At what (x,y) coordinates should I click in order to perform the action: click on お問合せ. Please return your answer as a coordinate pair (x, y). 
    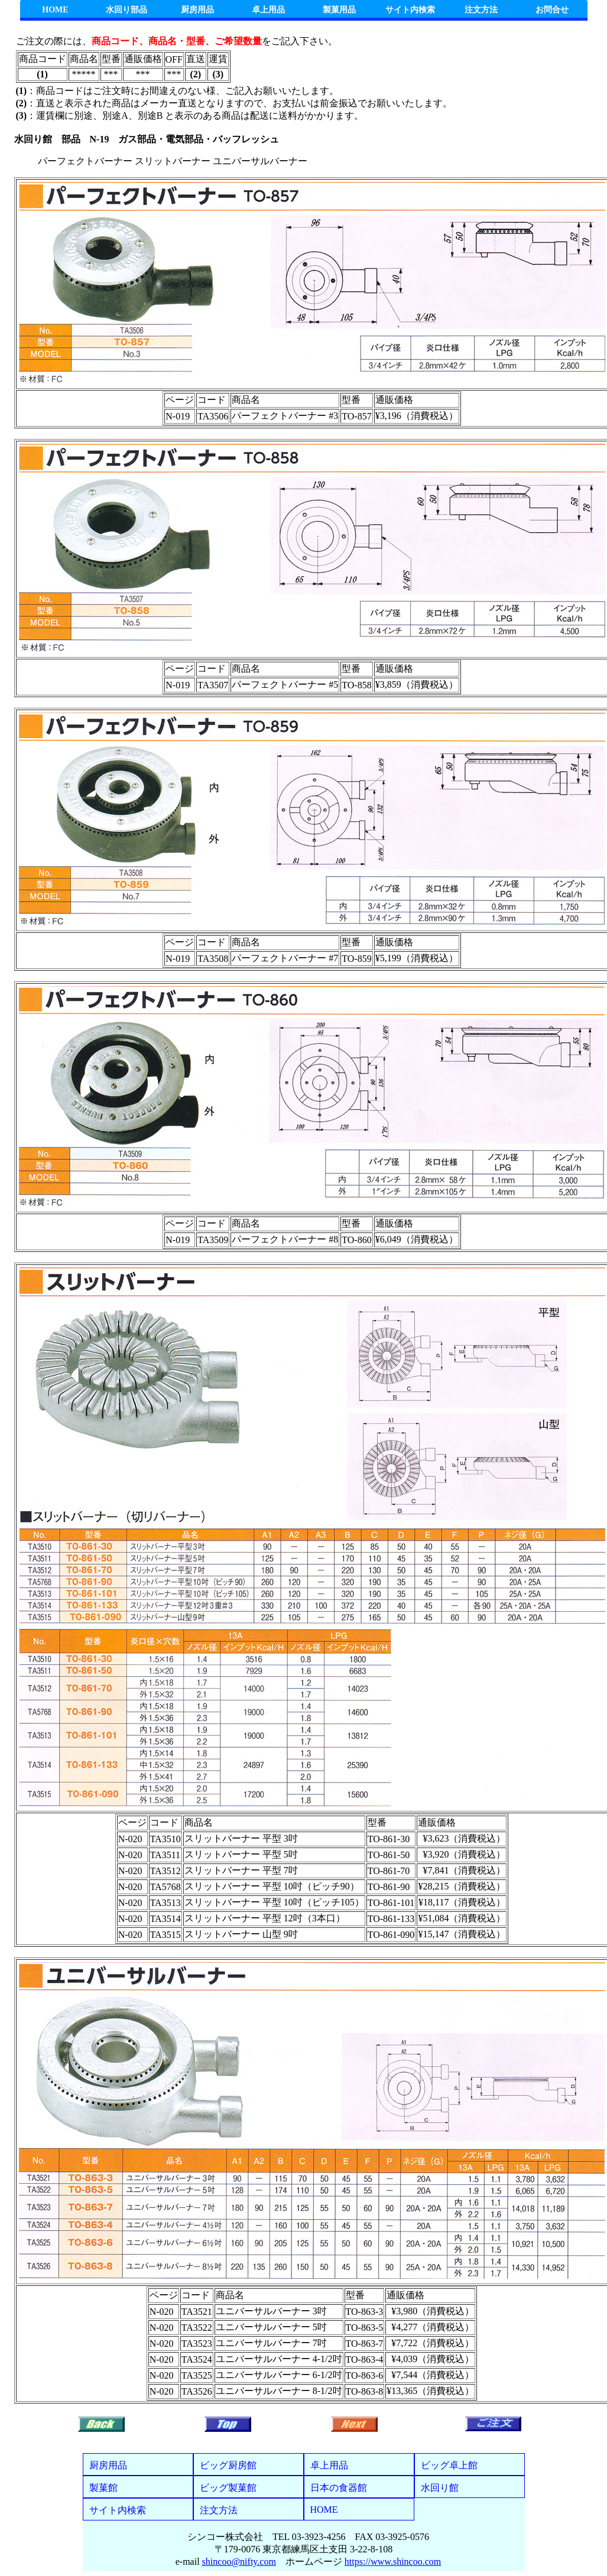
    Looking at the image, I should click on (552, 9).